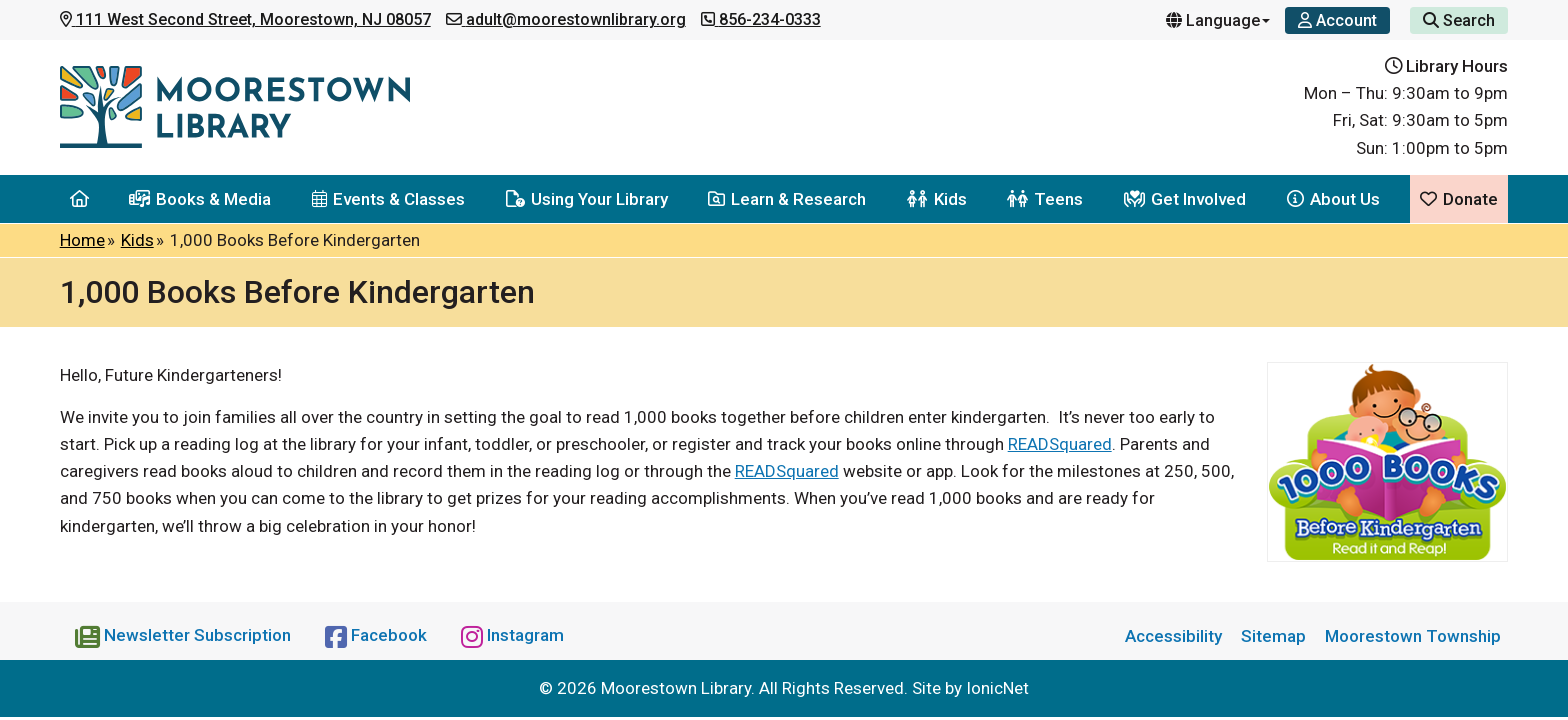  Describe the element at coordinates (1459, 20) in the screenshot. I see `Search` at that location.